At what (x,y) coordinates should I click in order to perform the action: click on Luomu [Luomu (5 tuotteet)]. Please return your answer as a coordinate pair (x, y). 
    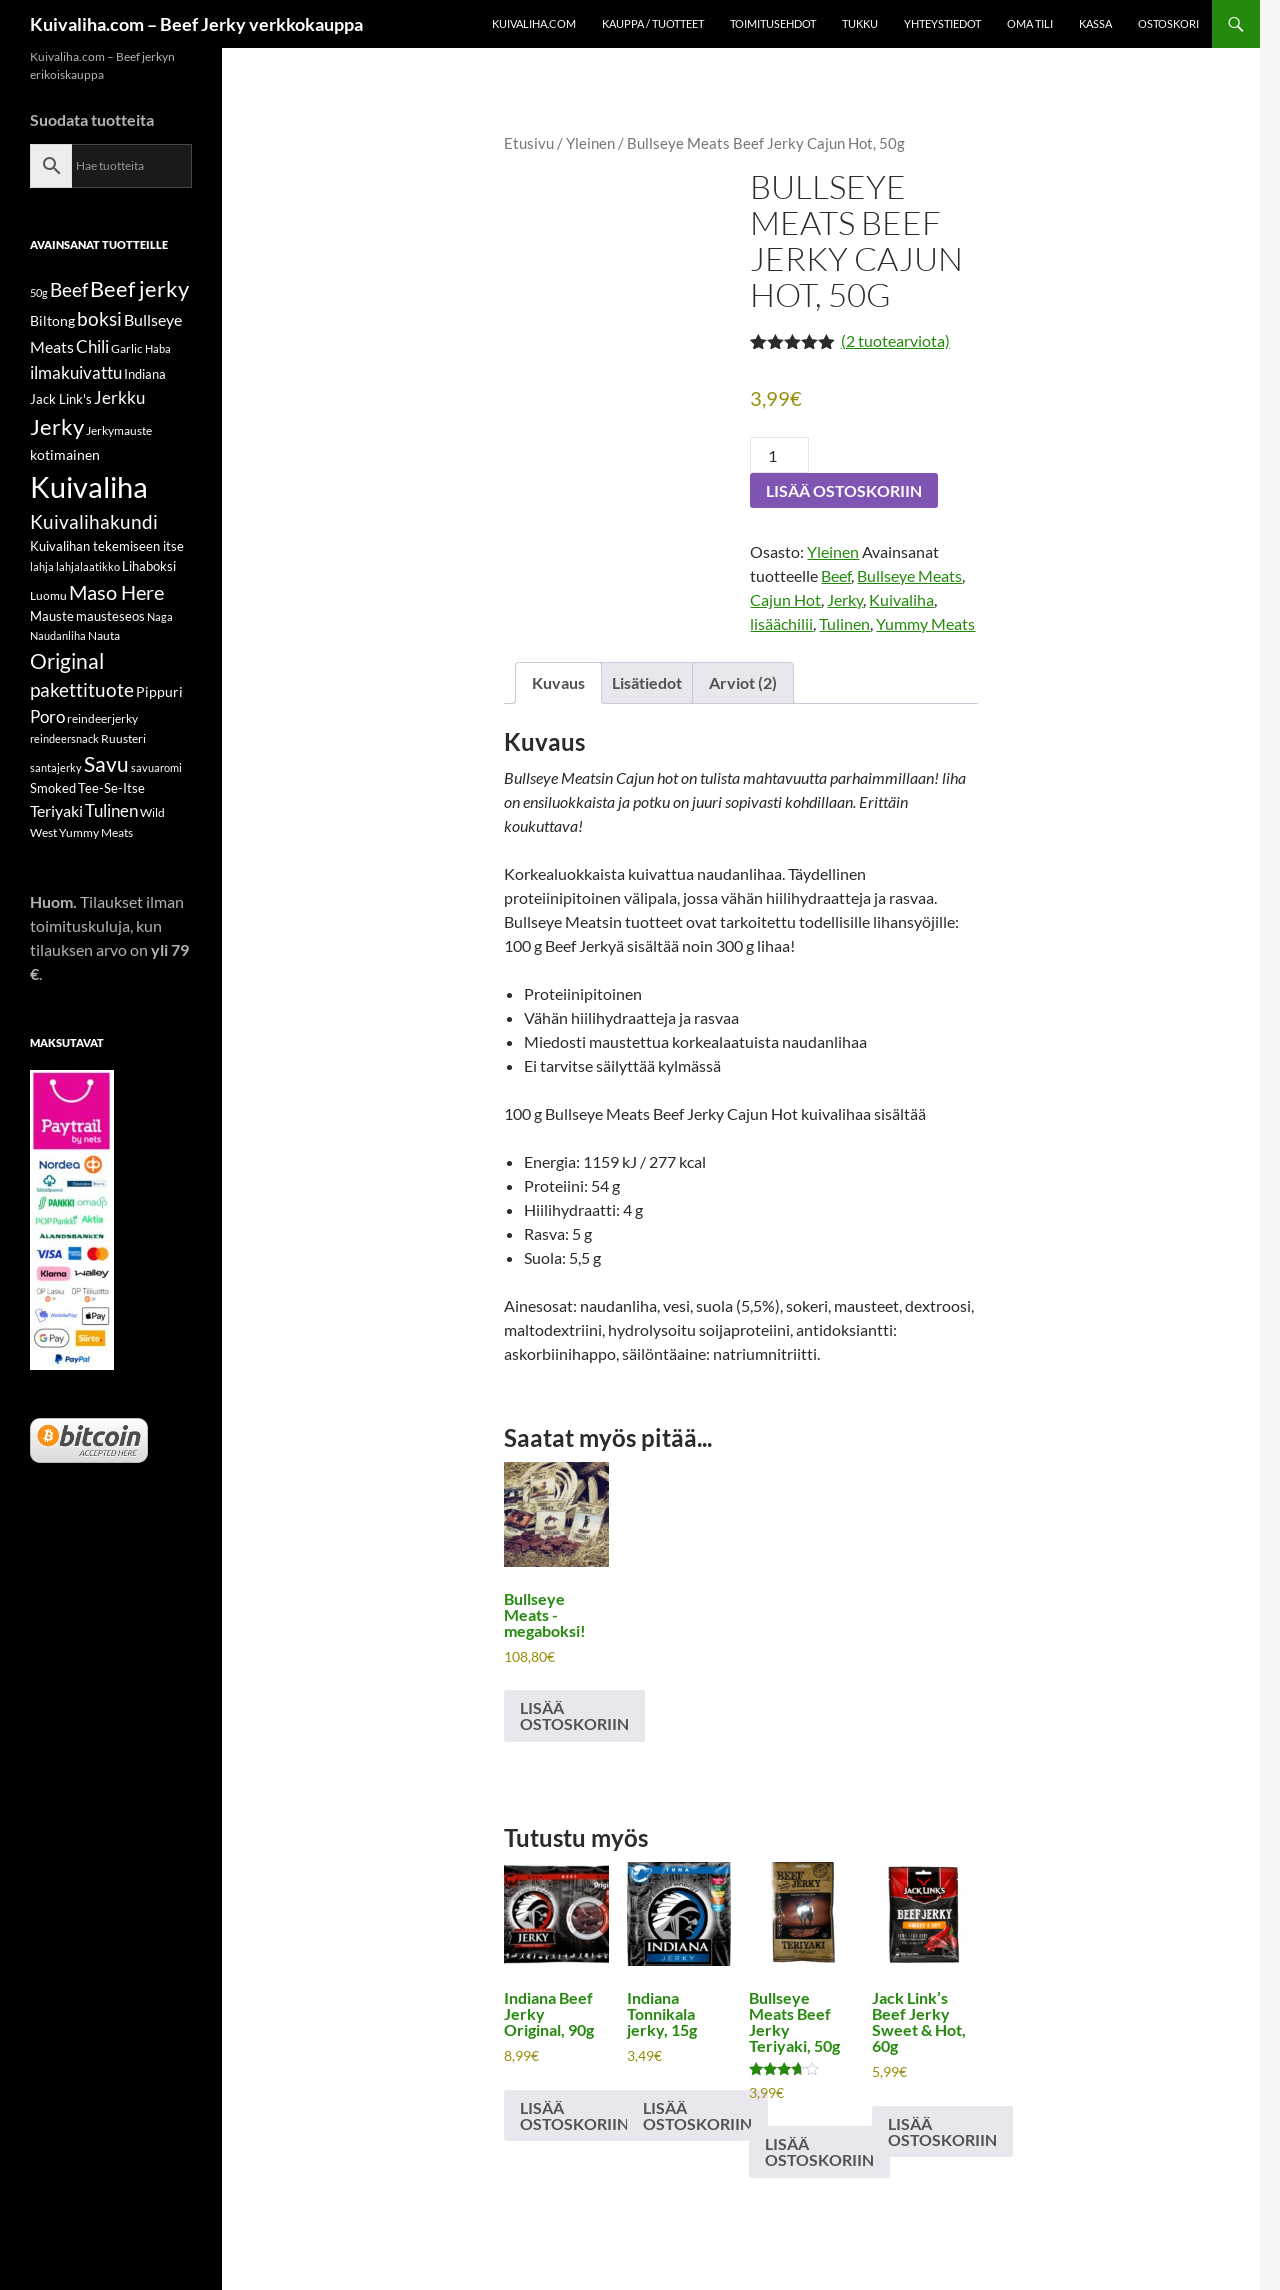
    Looking at the image, I should click on (48, 595).